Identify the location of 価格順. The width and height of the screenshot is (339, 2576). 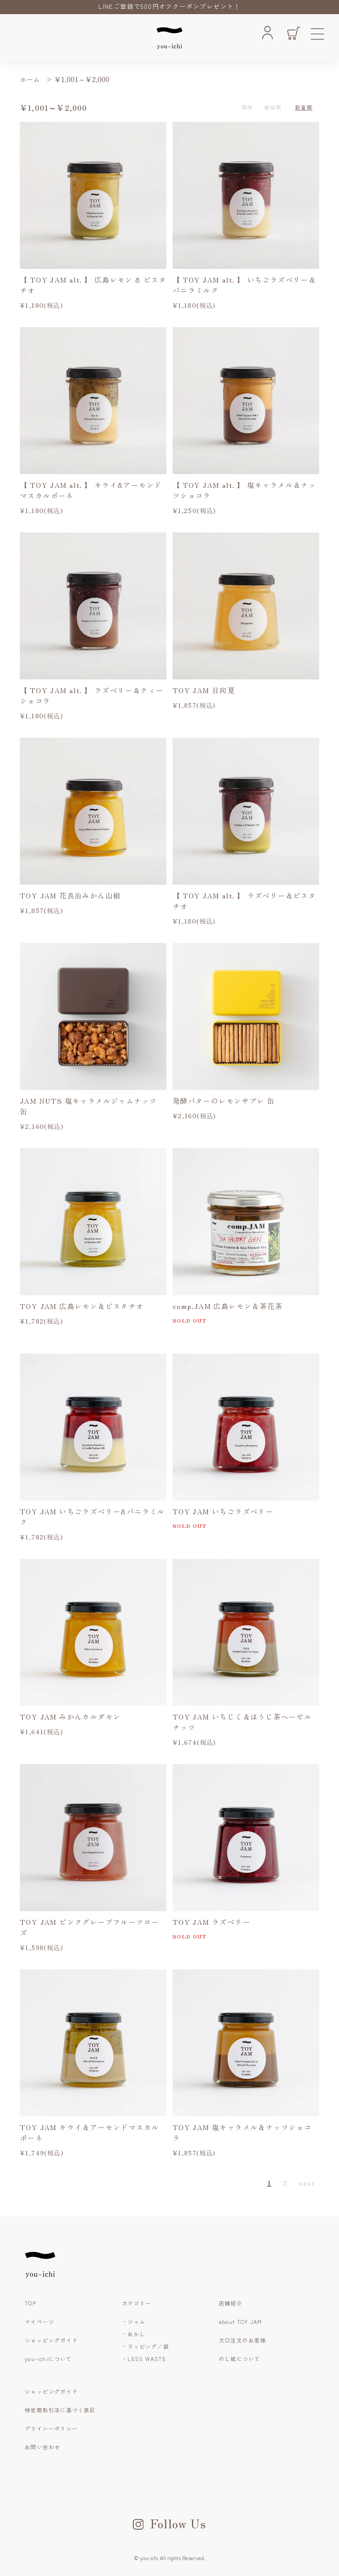
(273, 107).